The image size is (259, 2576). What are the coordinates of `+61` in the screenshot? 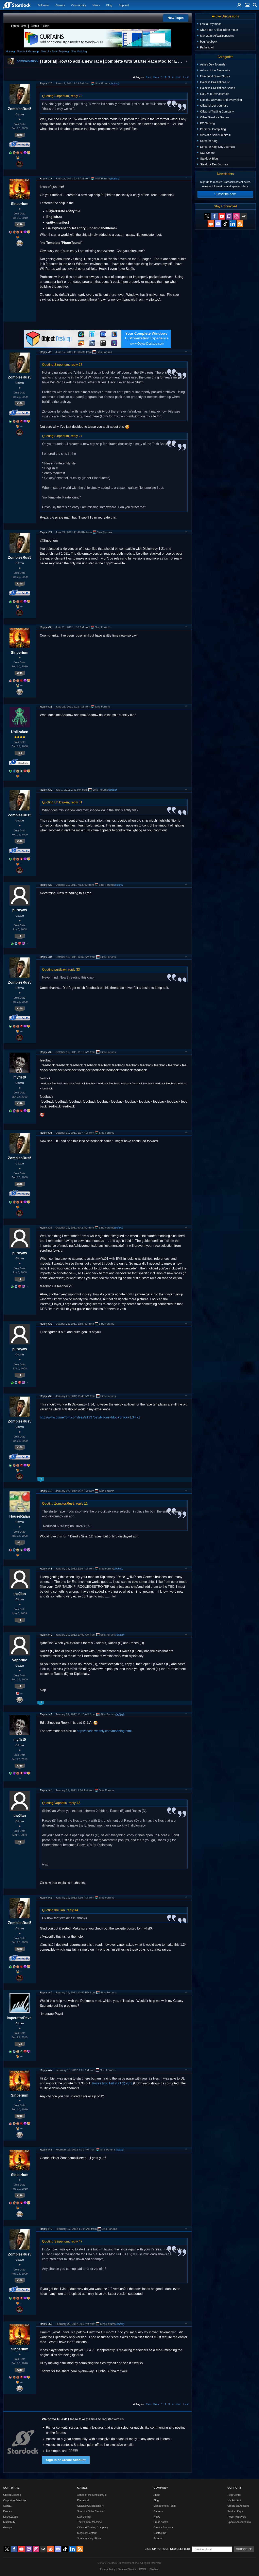 It's located at (19, 1542).